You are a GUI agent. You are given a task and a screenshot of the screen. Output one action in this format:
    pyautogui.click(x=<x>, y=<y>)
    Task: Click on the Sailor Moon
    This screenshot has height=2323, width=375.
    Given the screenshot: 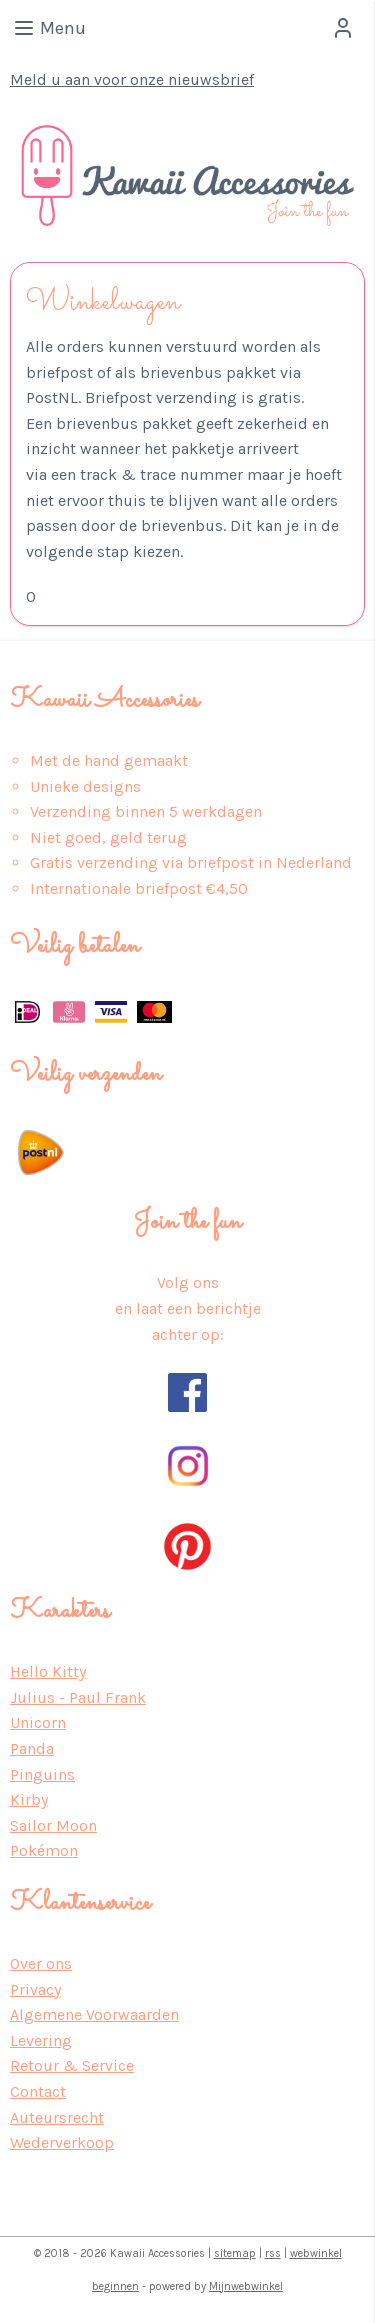 What is the action you would take?
    pyautogui.click(x=53, y=1825)
    